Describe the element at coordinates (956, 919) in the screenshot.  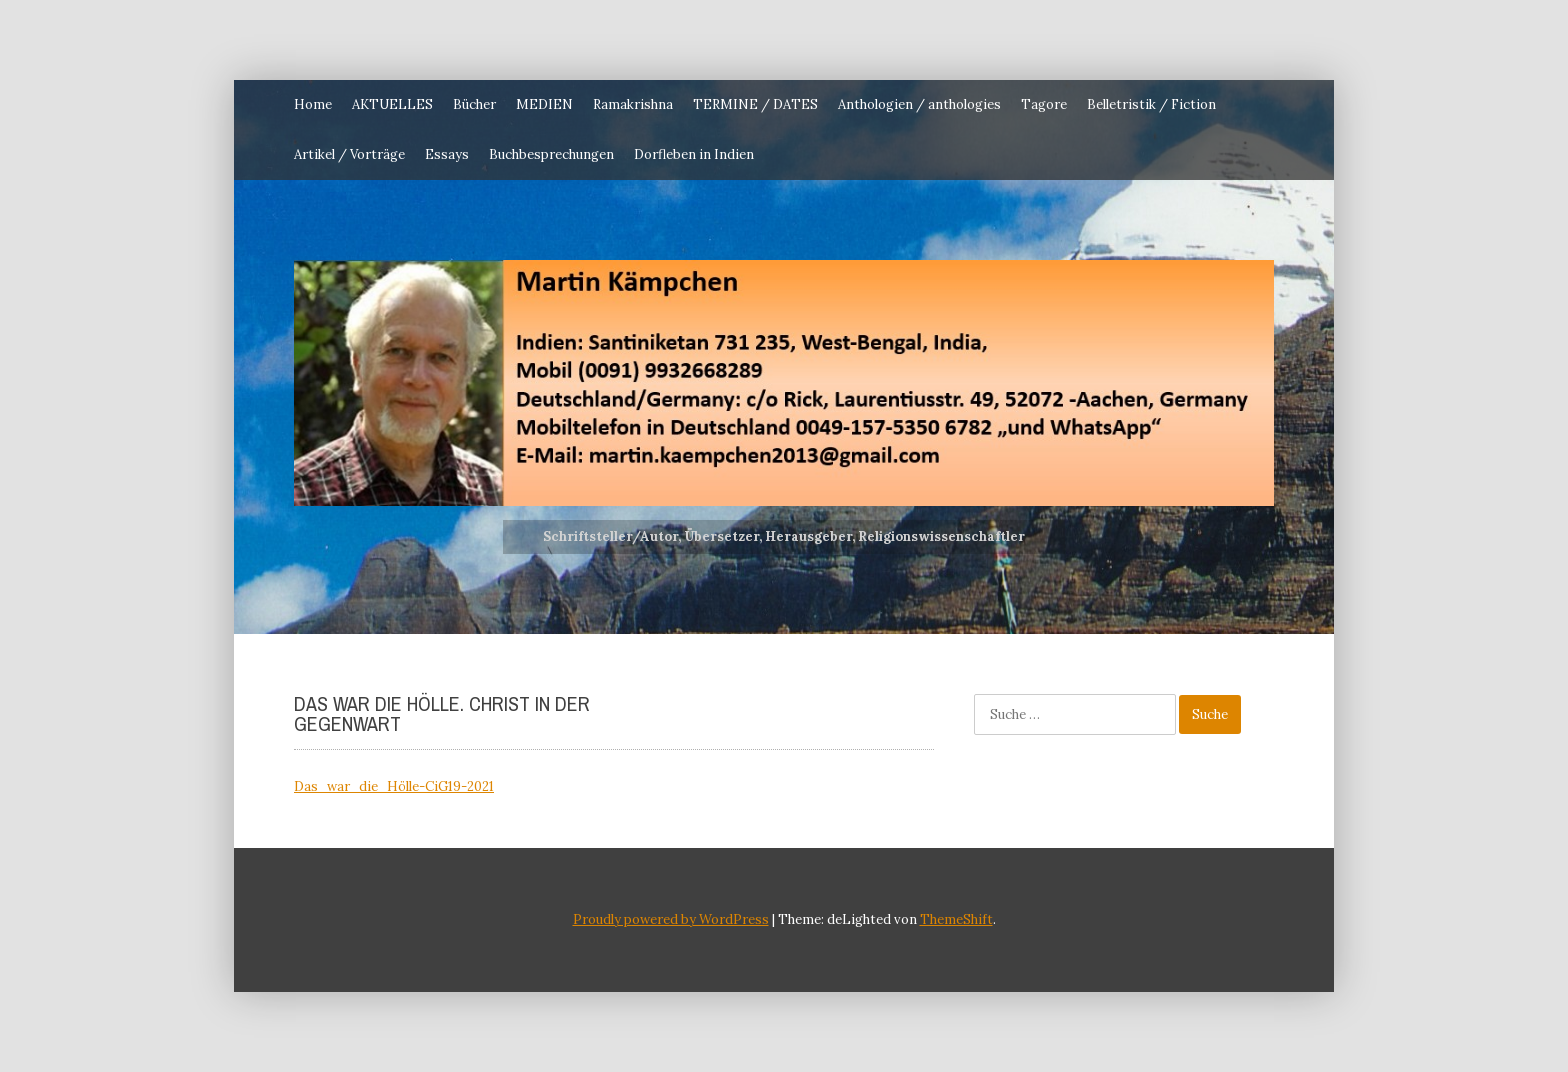
I see `ThemeShift` at that location.